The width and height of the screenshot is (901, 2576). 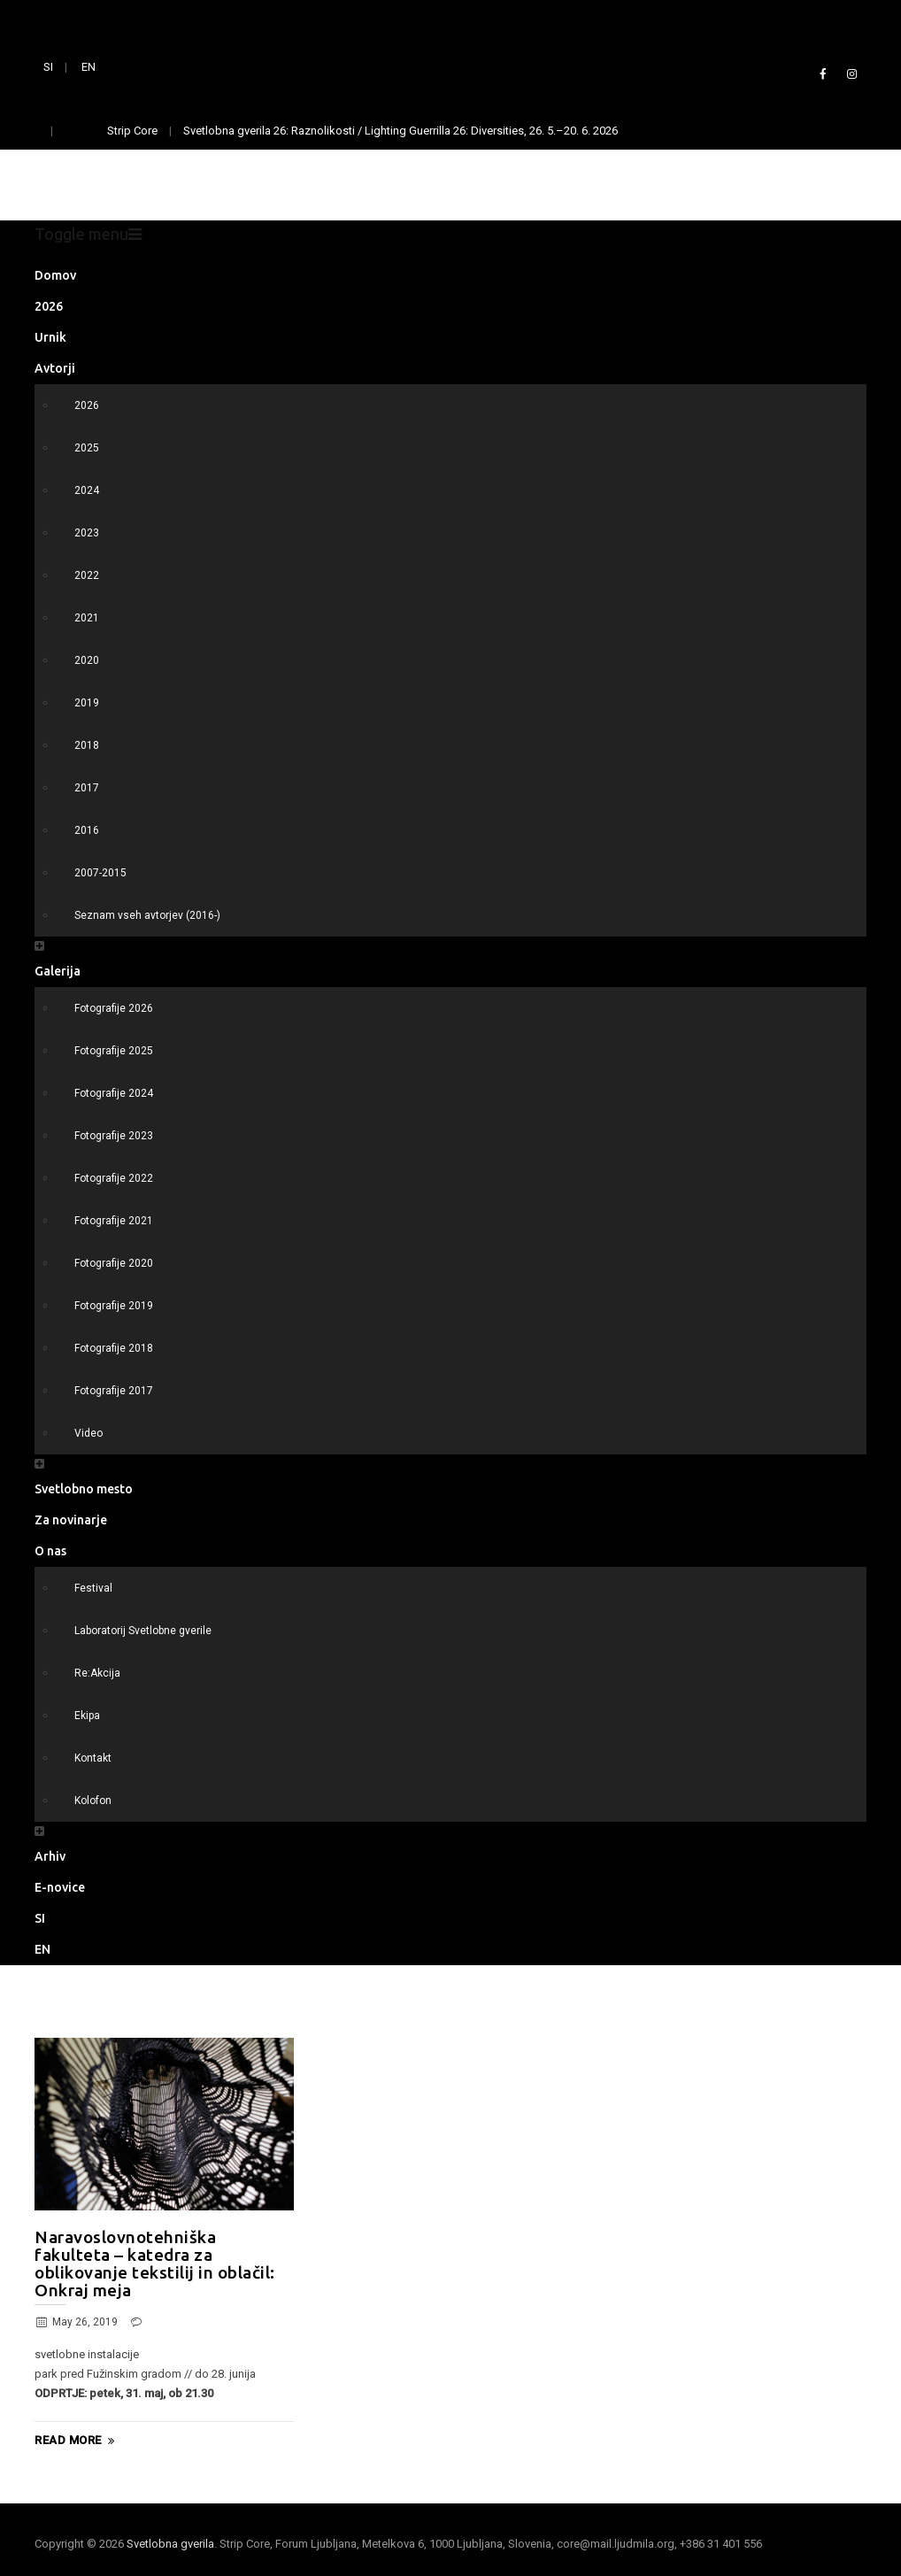 I want to click on Fotografije 2025, so click(x=113, y=1051).